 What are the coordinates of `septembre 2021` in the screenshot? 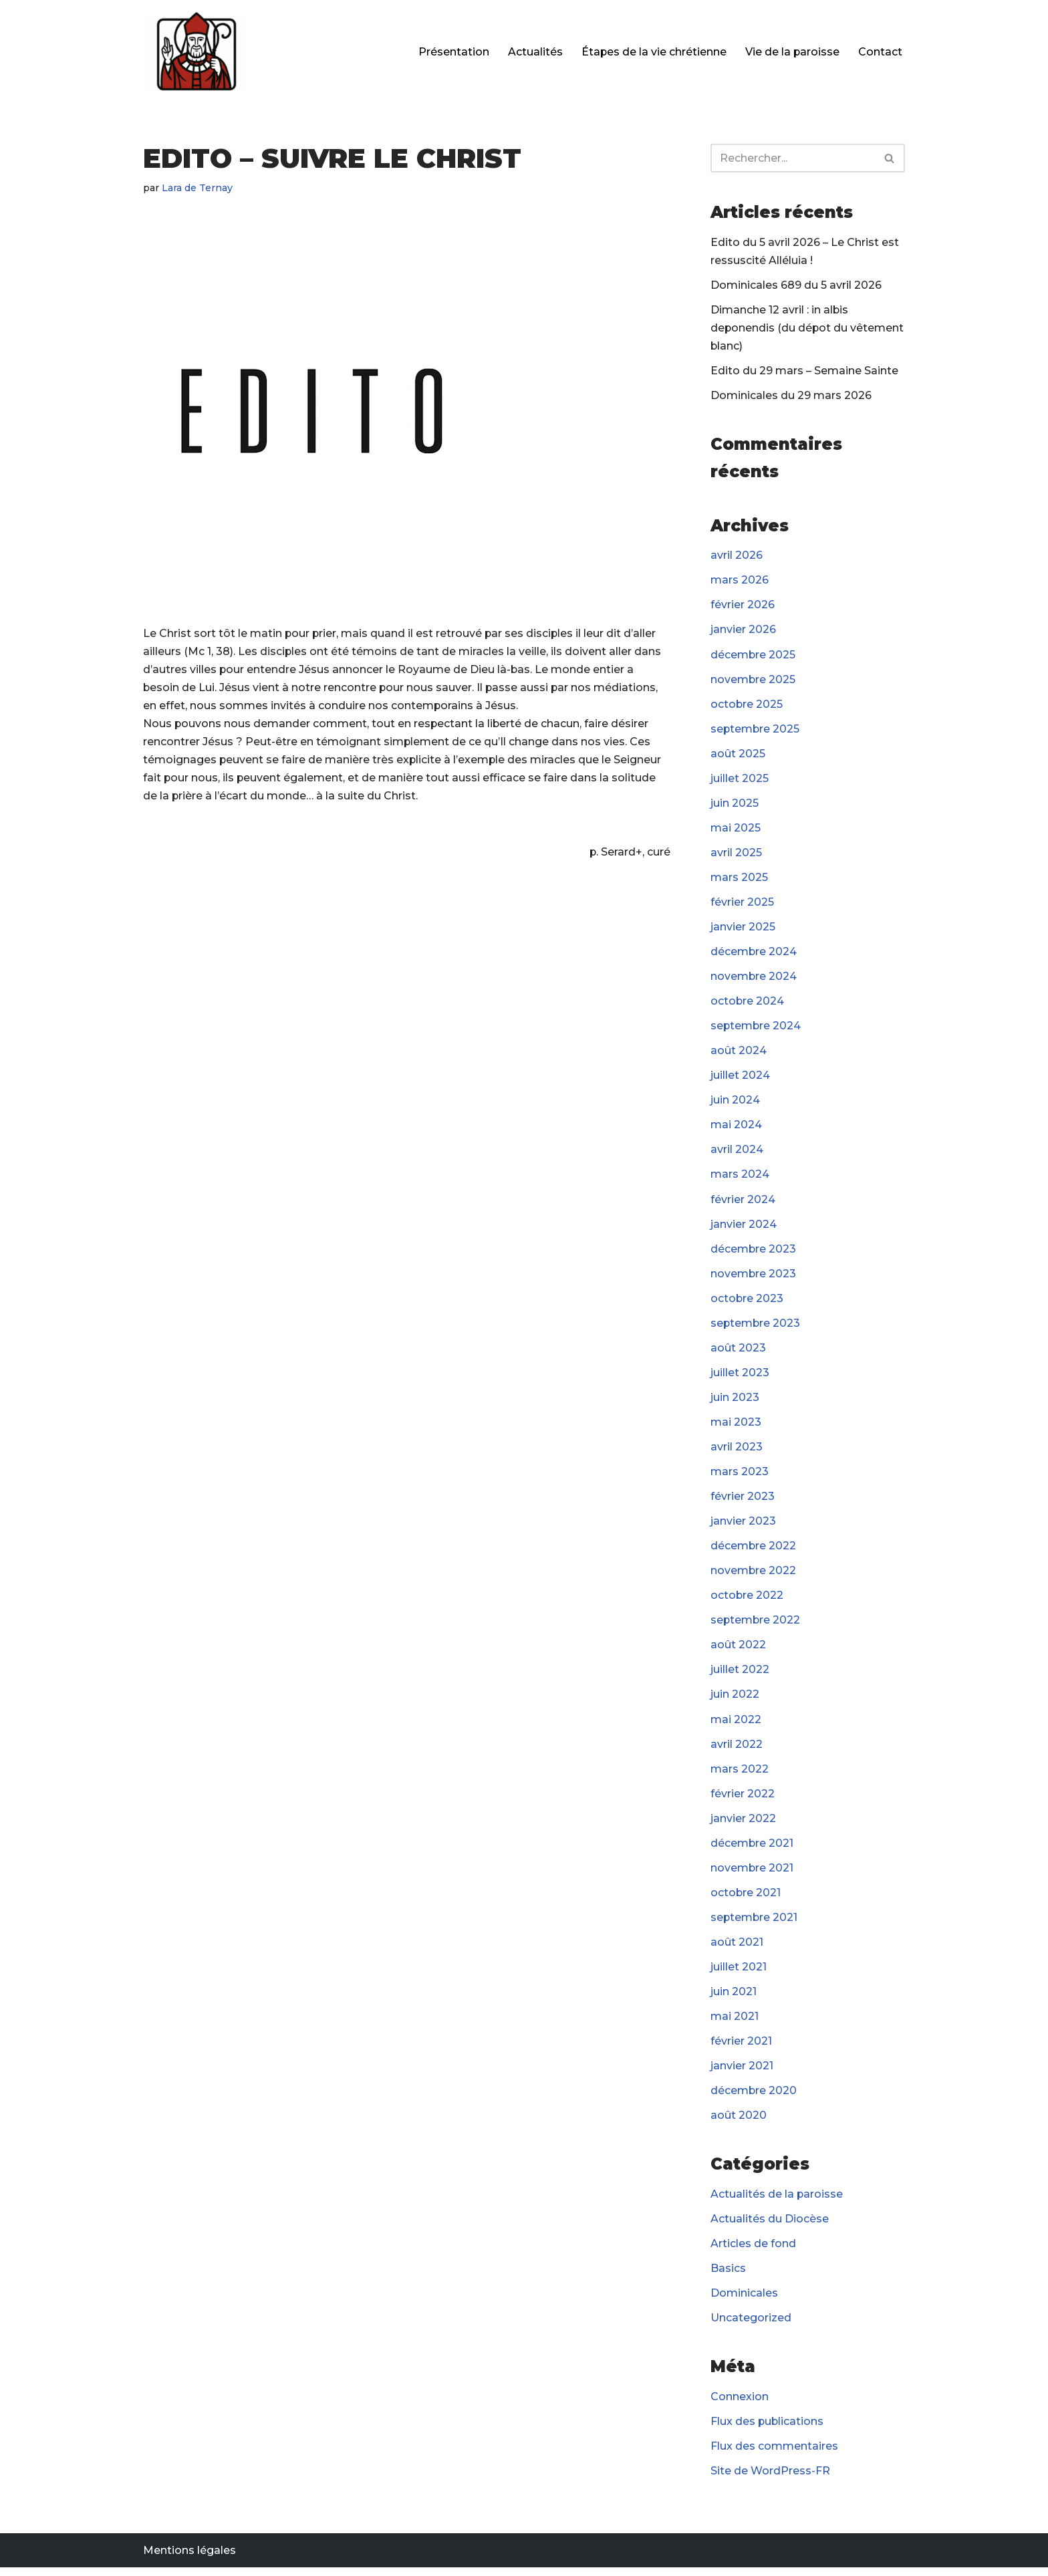 It's located at (754, 1923).